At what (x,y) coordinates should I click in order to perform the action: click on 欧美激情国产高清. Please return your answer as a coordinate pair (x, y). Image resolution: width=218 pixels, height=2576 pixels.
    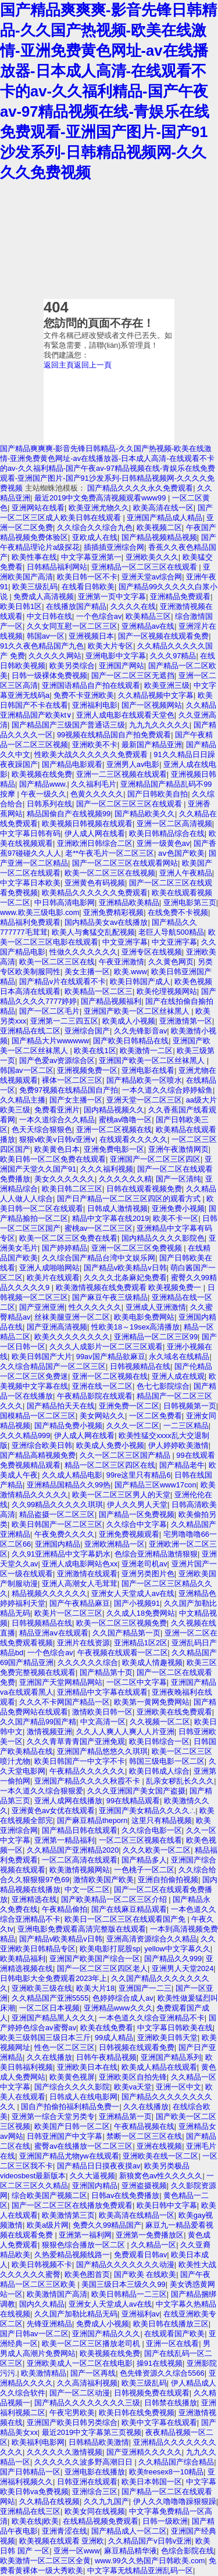
    Looking at the image, I should click on (57, 2294).